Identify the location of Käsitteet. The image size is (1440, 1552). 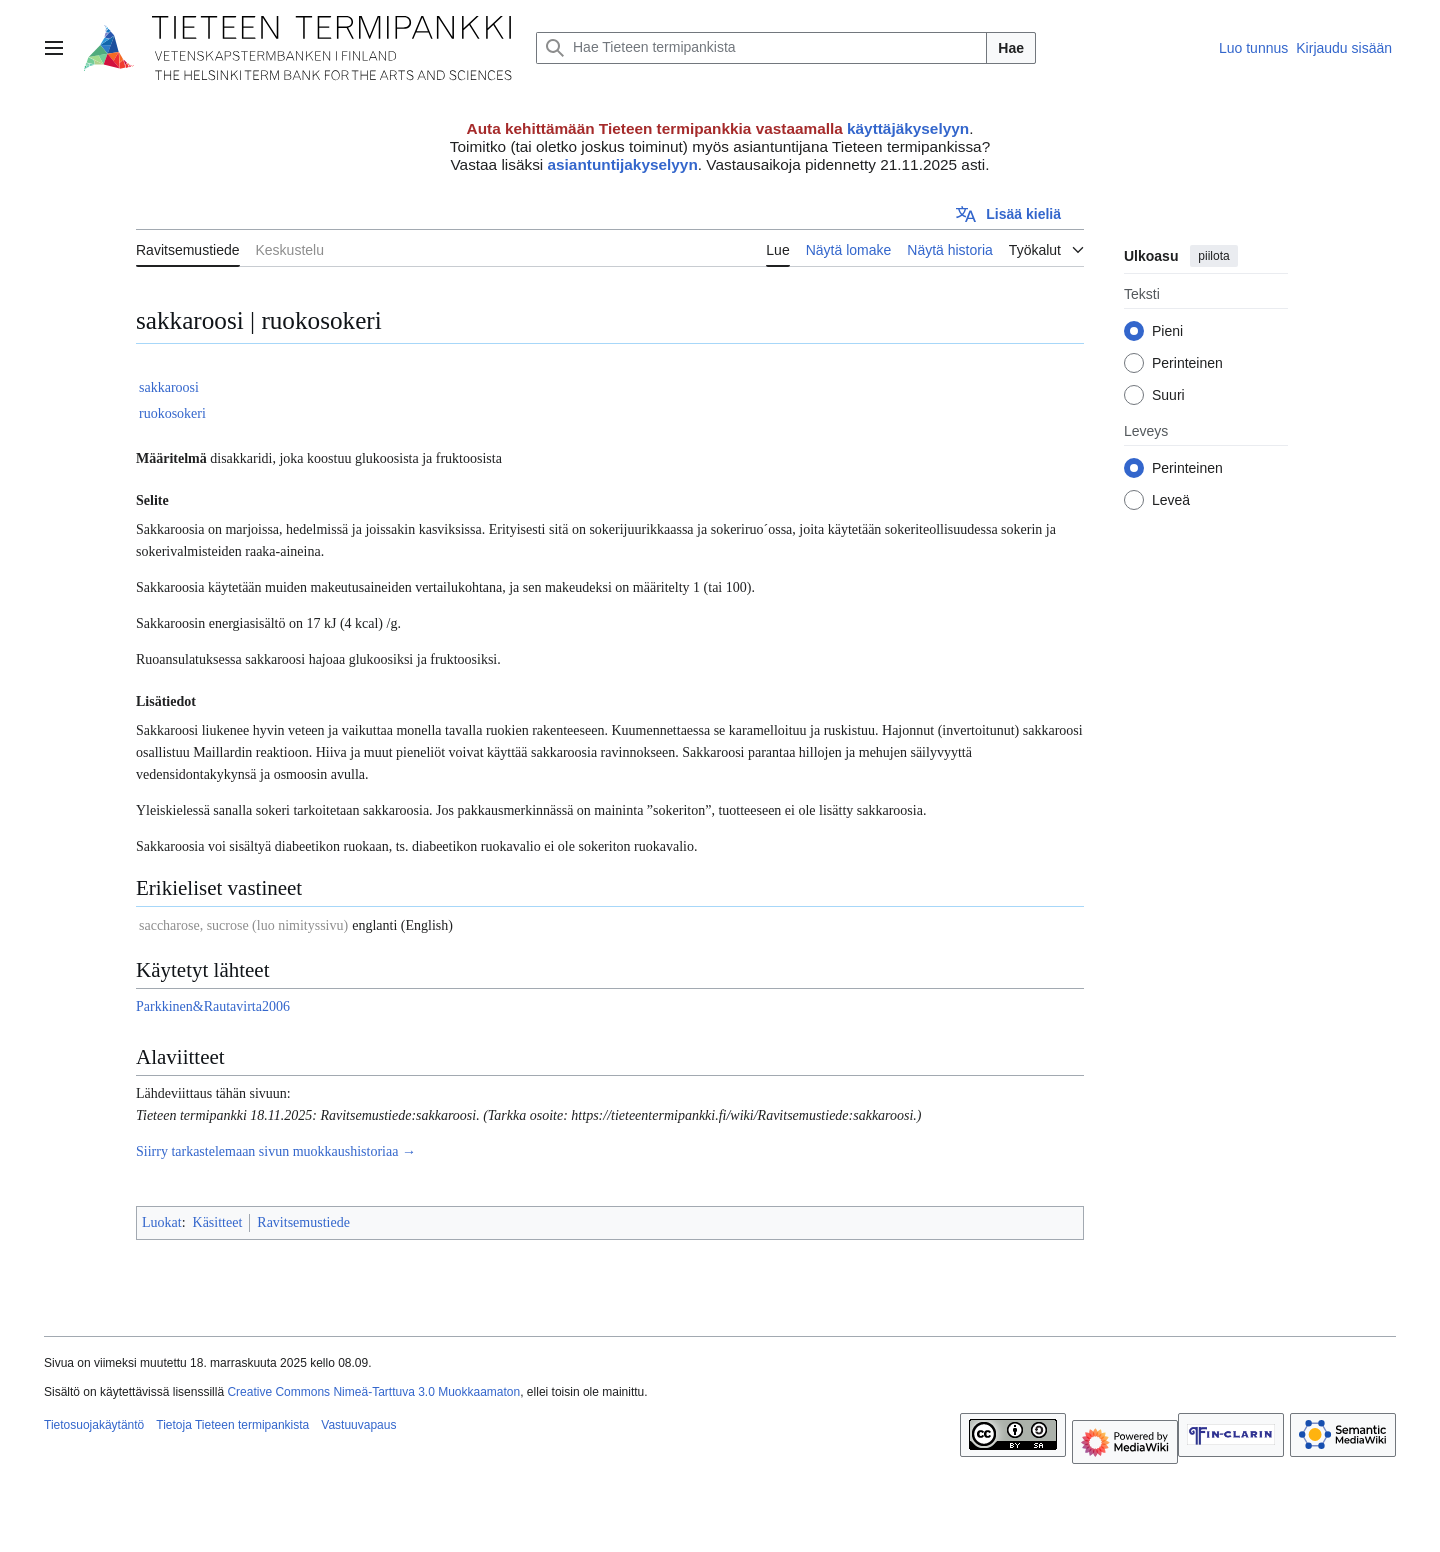
(218, 1222).